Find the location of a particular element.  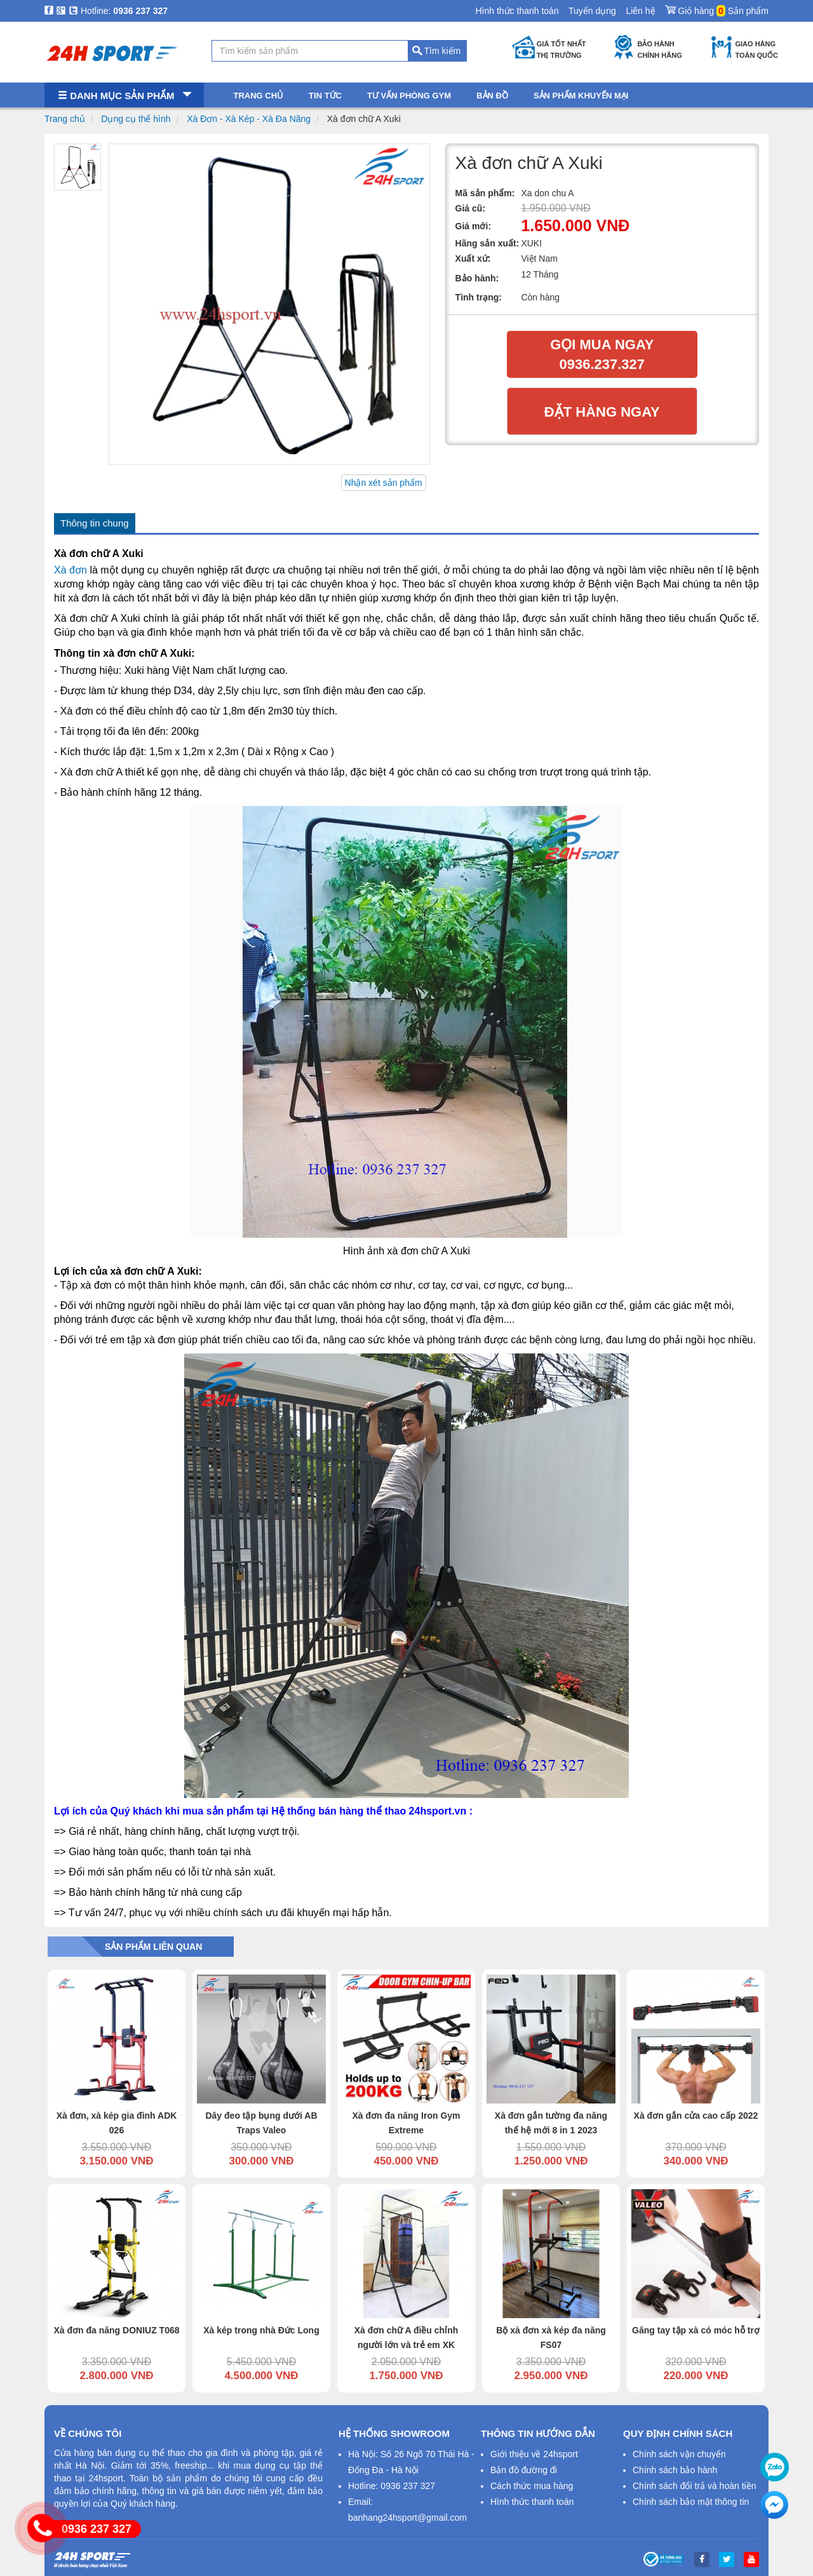

Xà đơn đa năng DONIUZ T068 is located at coordinates (116, 2330).